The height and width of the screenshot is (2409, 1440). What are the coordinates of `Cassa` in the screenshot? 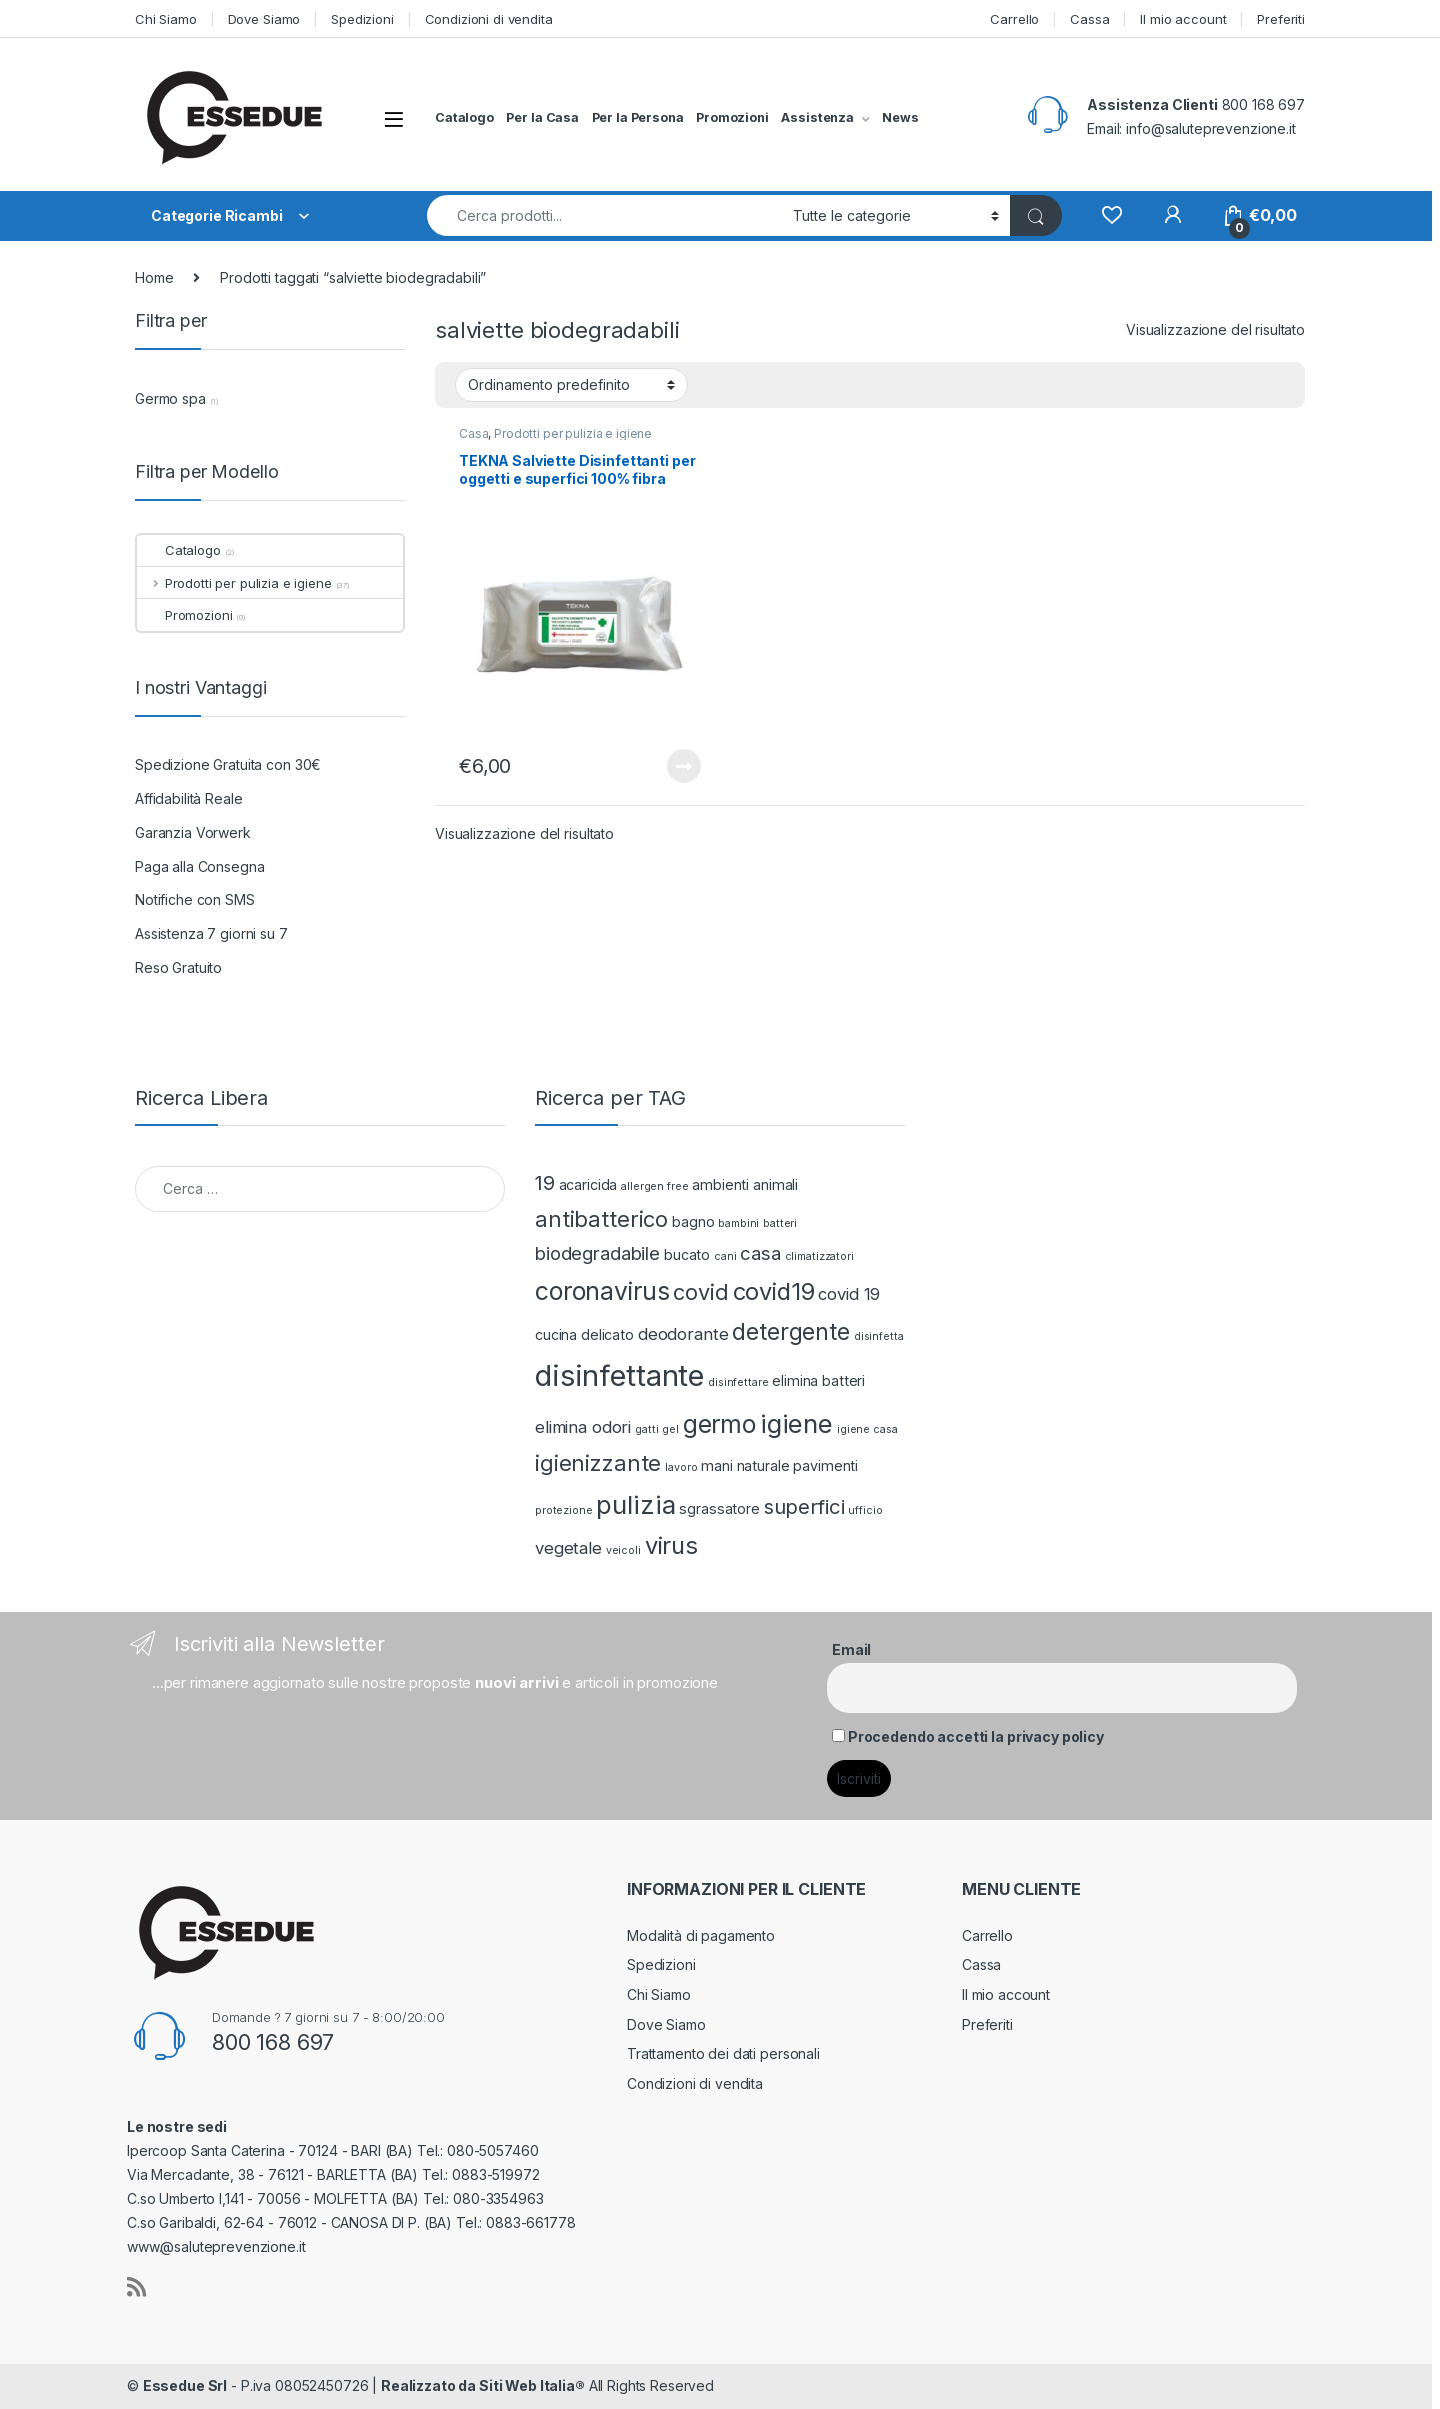 It's located at (1089, 19).